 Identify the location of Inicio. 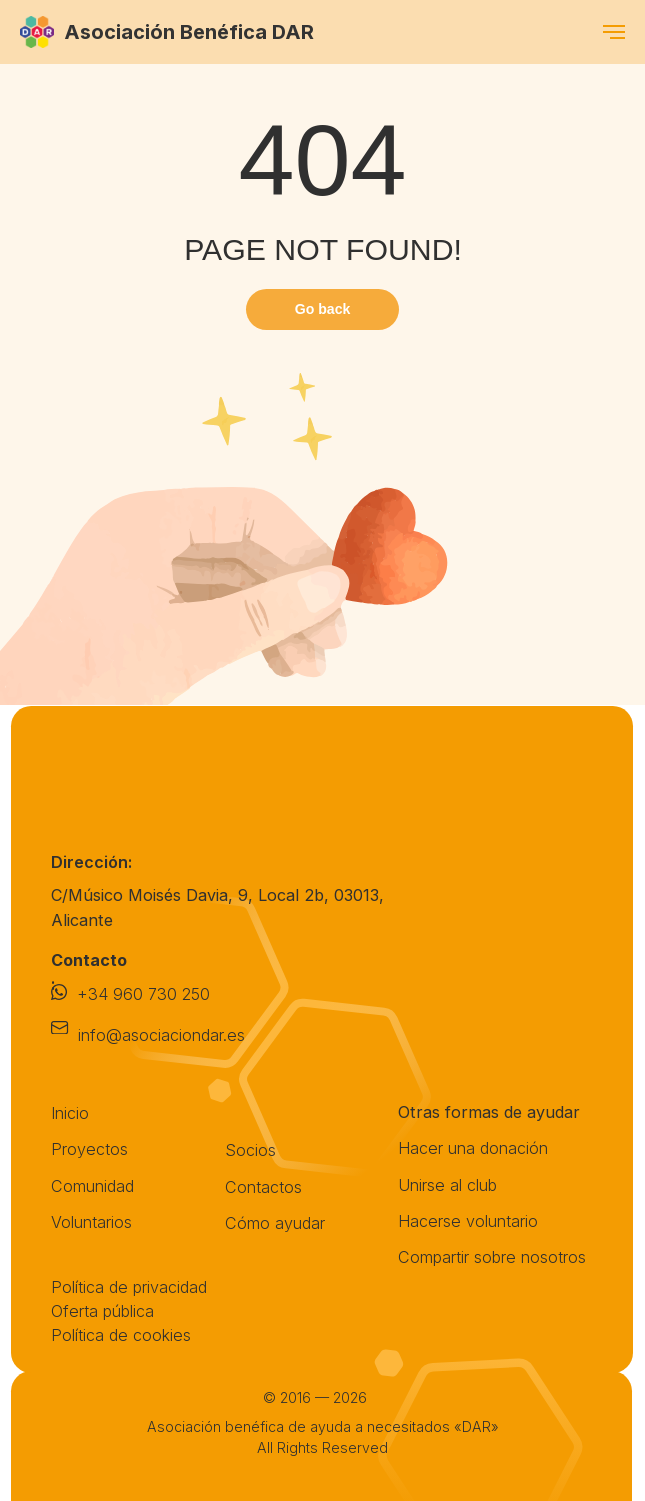
(70, 1113).